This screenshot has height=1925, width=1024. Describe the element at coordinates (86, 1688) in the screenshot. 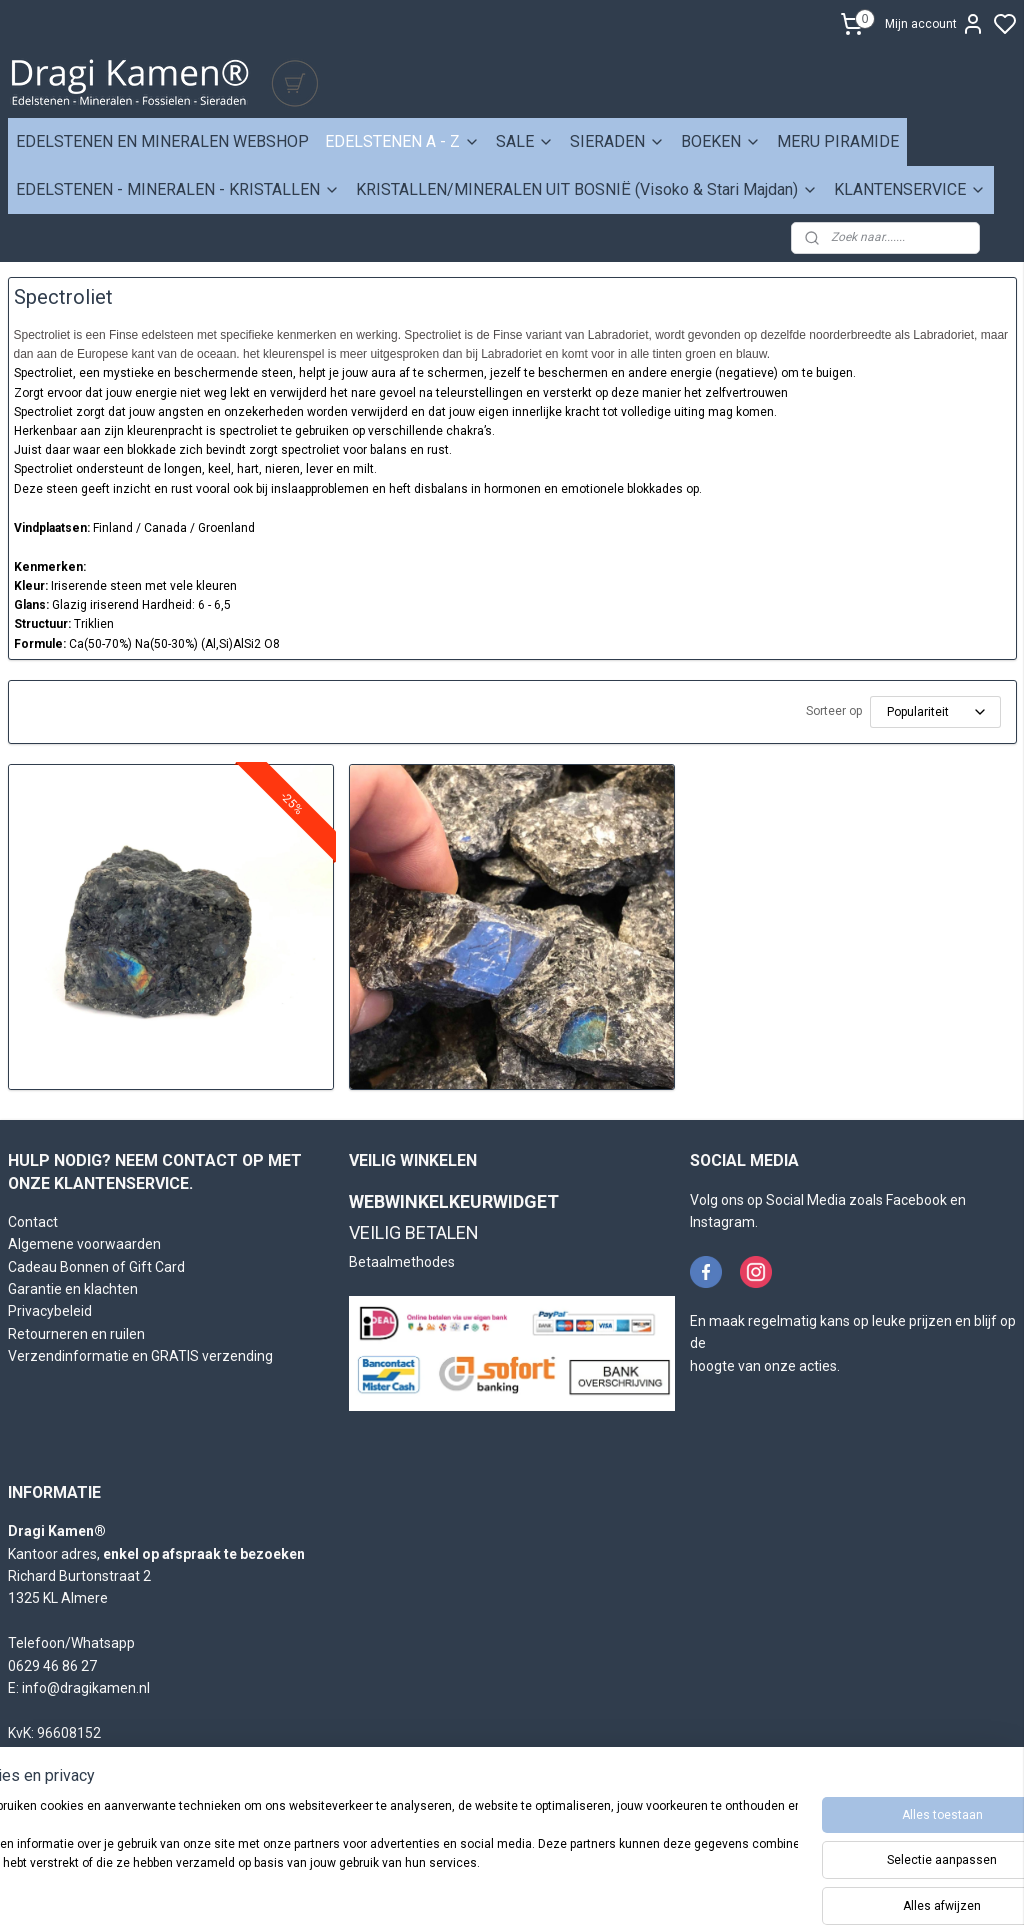

I see `info@dragikamen.nl` at that location.